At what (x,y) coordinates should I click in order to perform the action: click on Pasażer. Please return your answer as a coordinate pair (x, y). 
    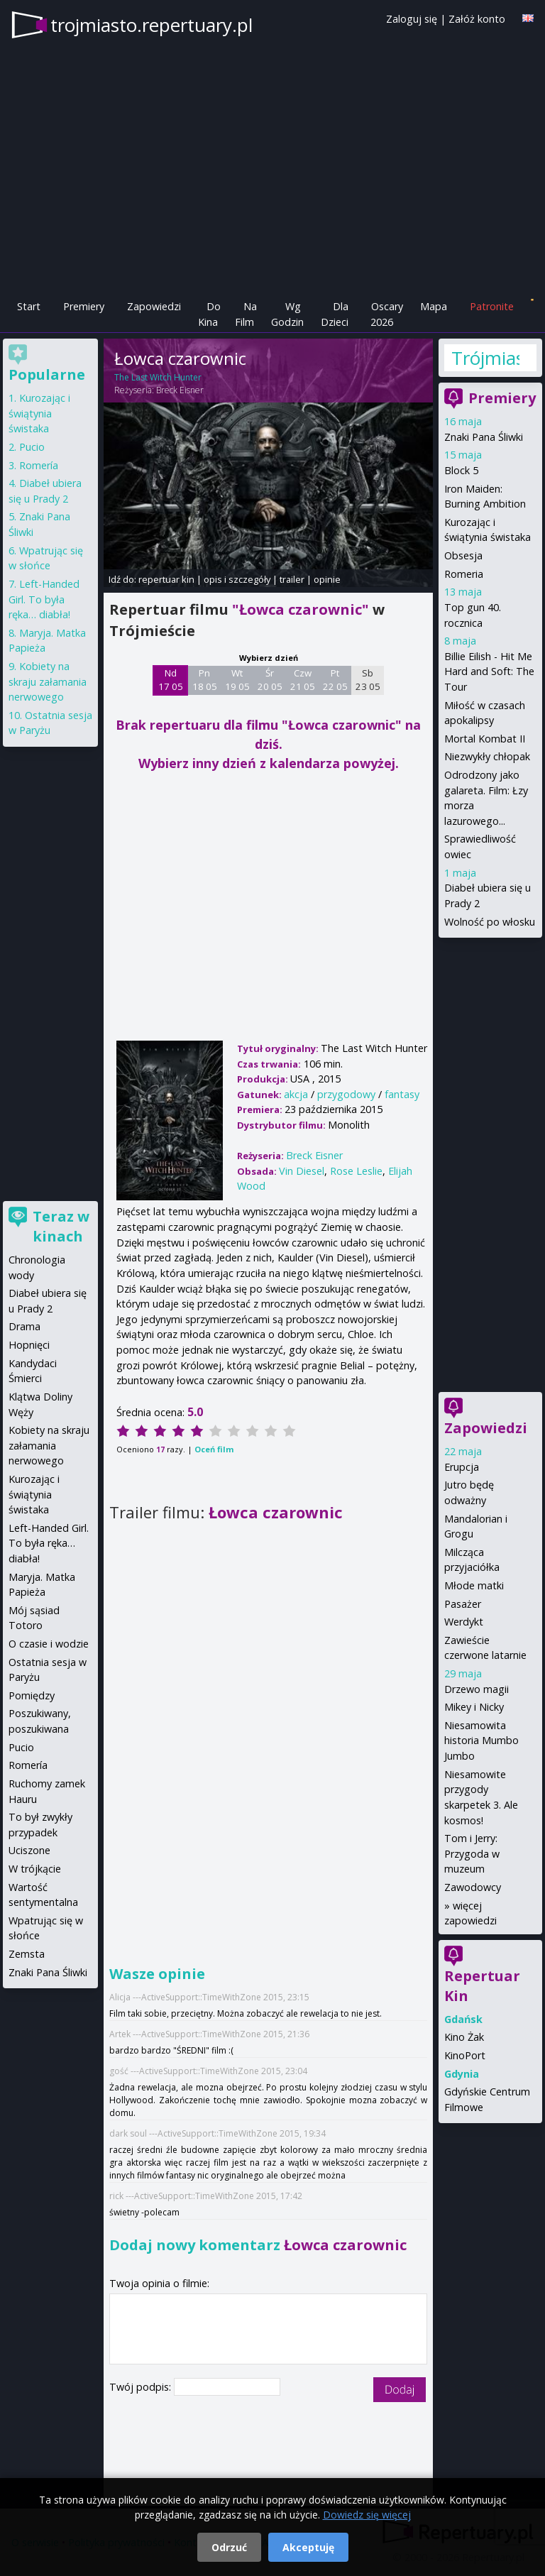
    Looking at the image, I should click on (462, 1604).